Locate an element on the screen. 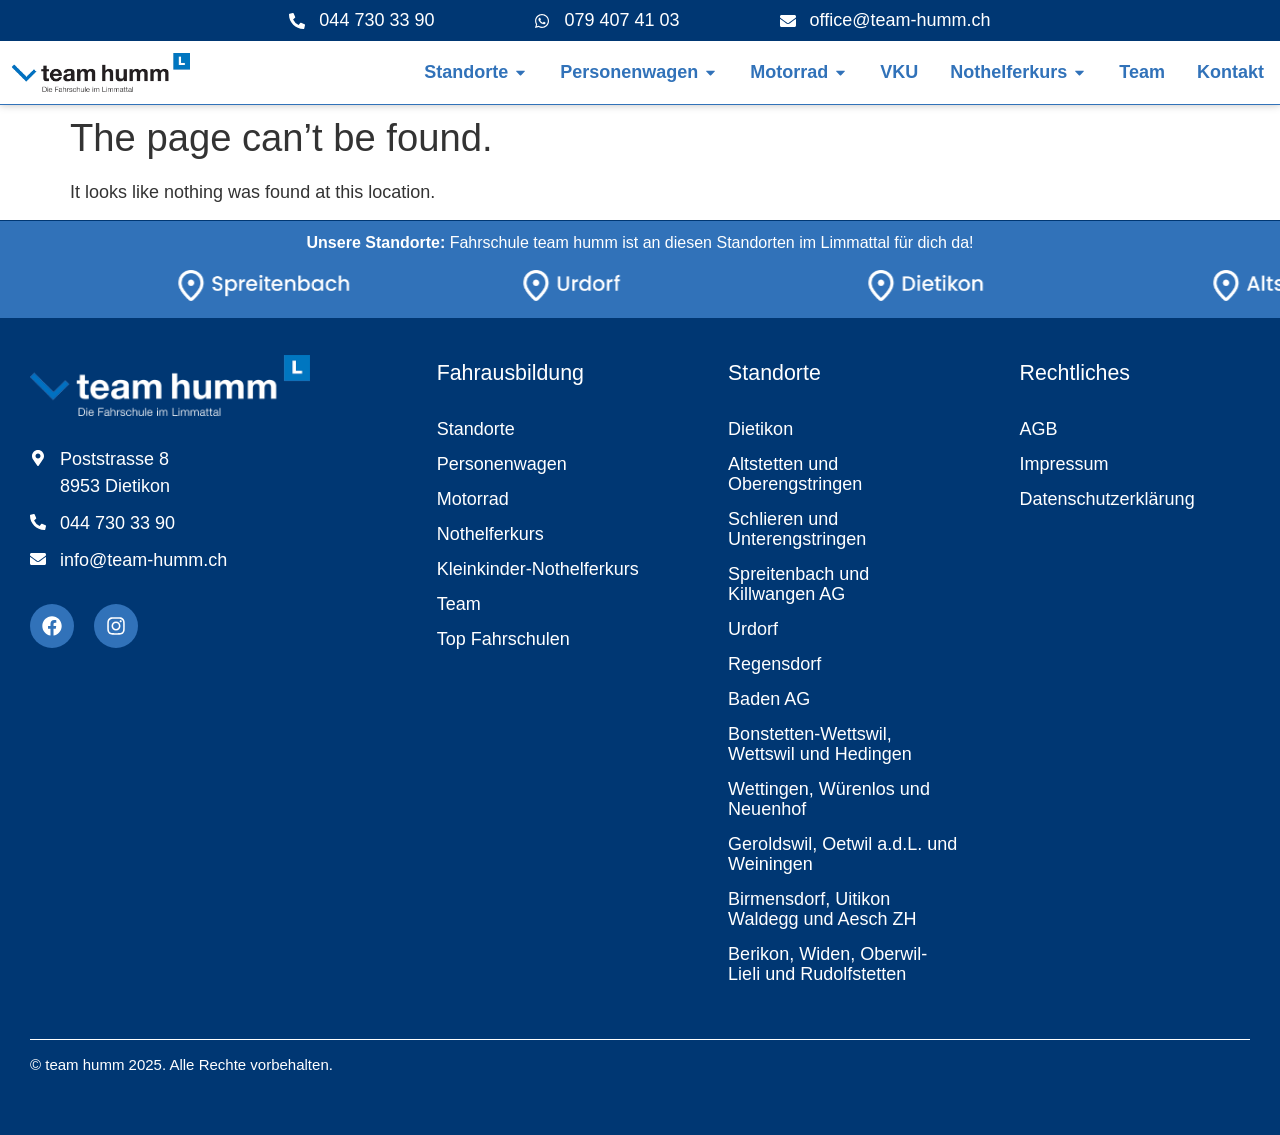  Top Fahrschulen is located at coordinates (503, 639).